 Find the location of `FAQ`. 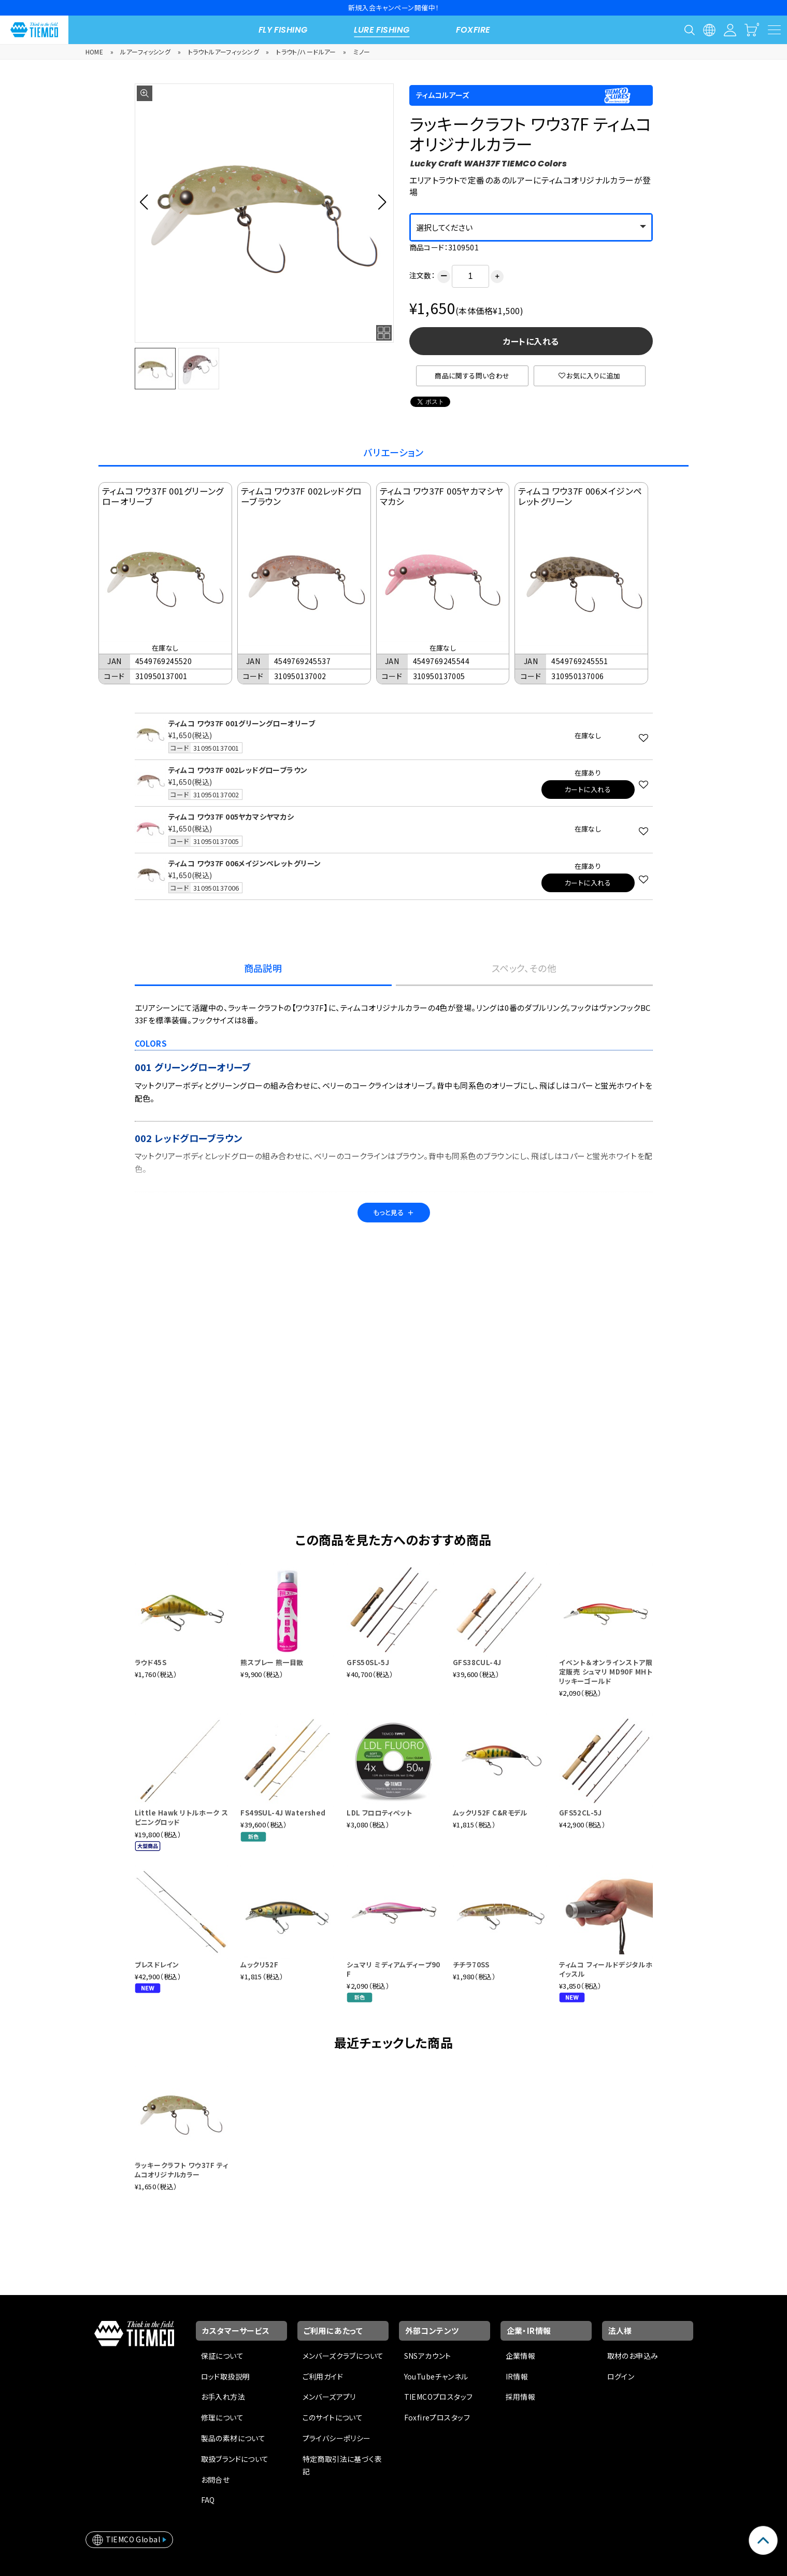

FAQ is located at coordinates (208, 2500).